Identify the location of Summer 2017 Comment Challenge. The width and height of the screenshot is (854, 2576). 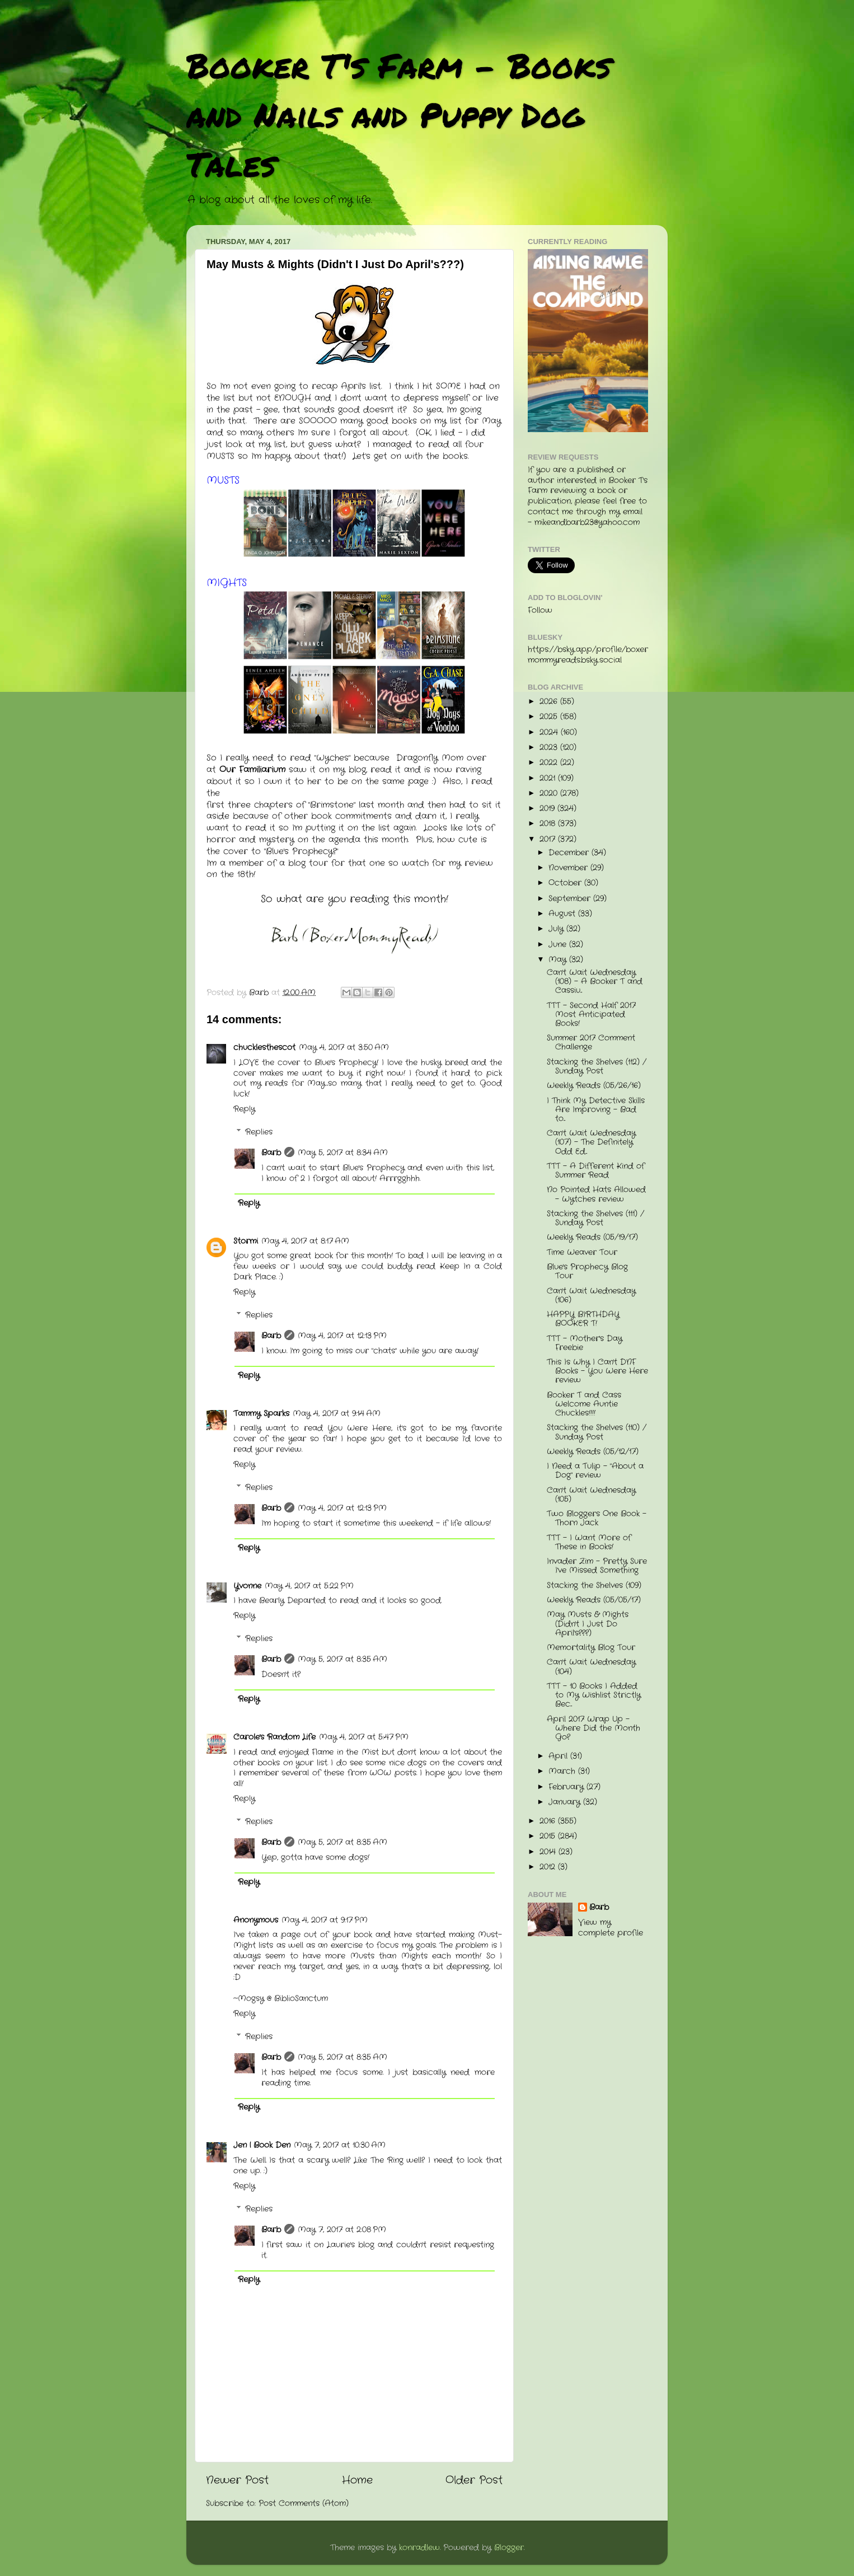
(591, 1042).